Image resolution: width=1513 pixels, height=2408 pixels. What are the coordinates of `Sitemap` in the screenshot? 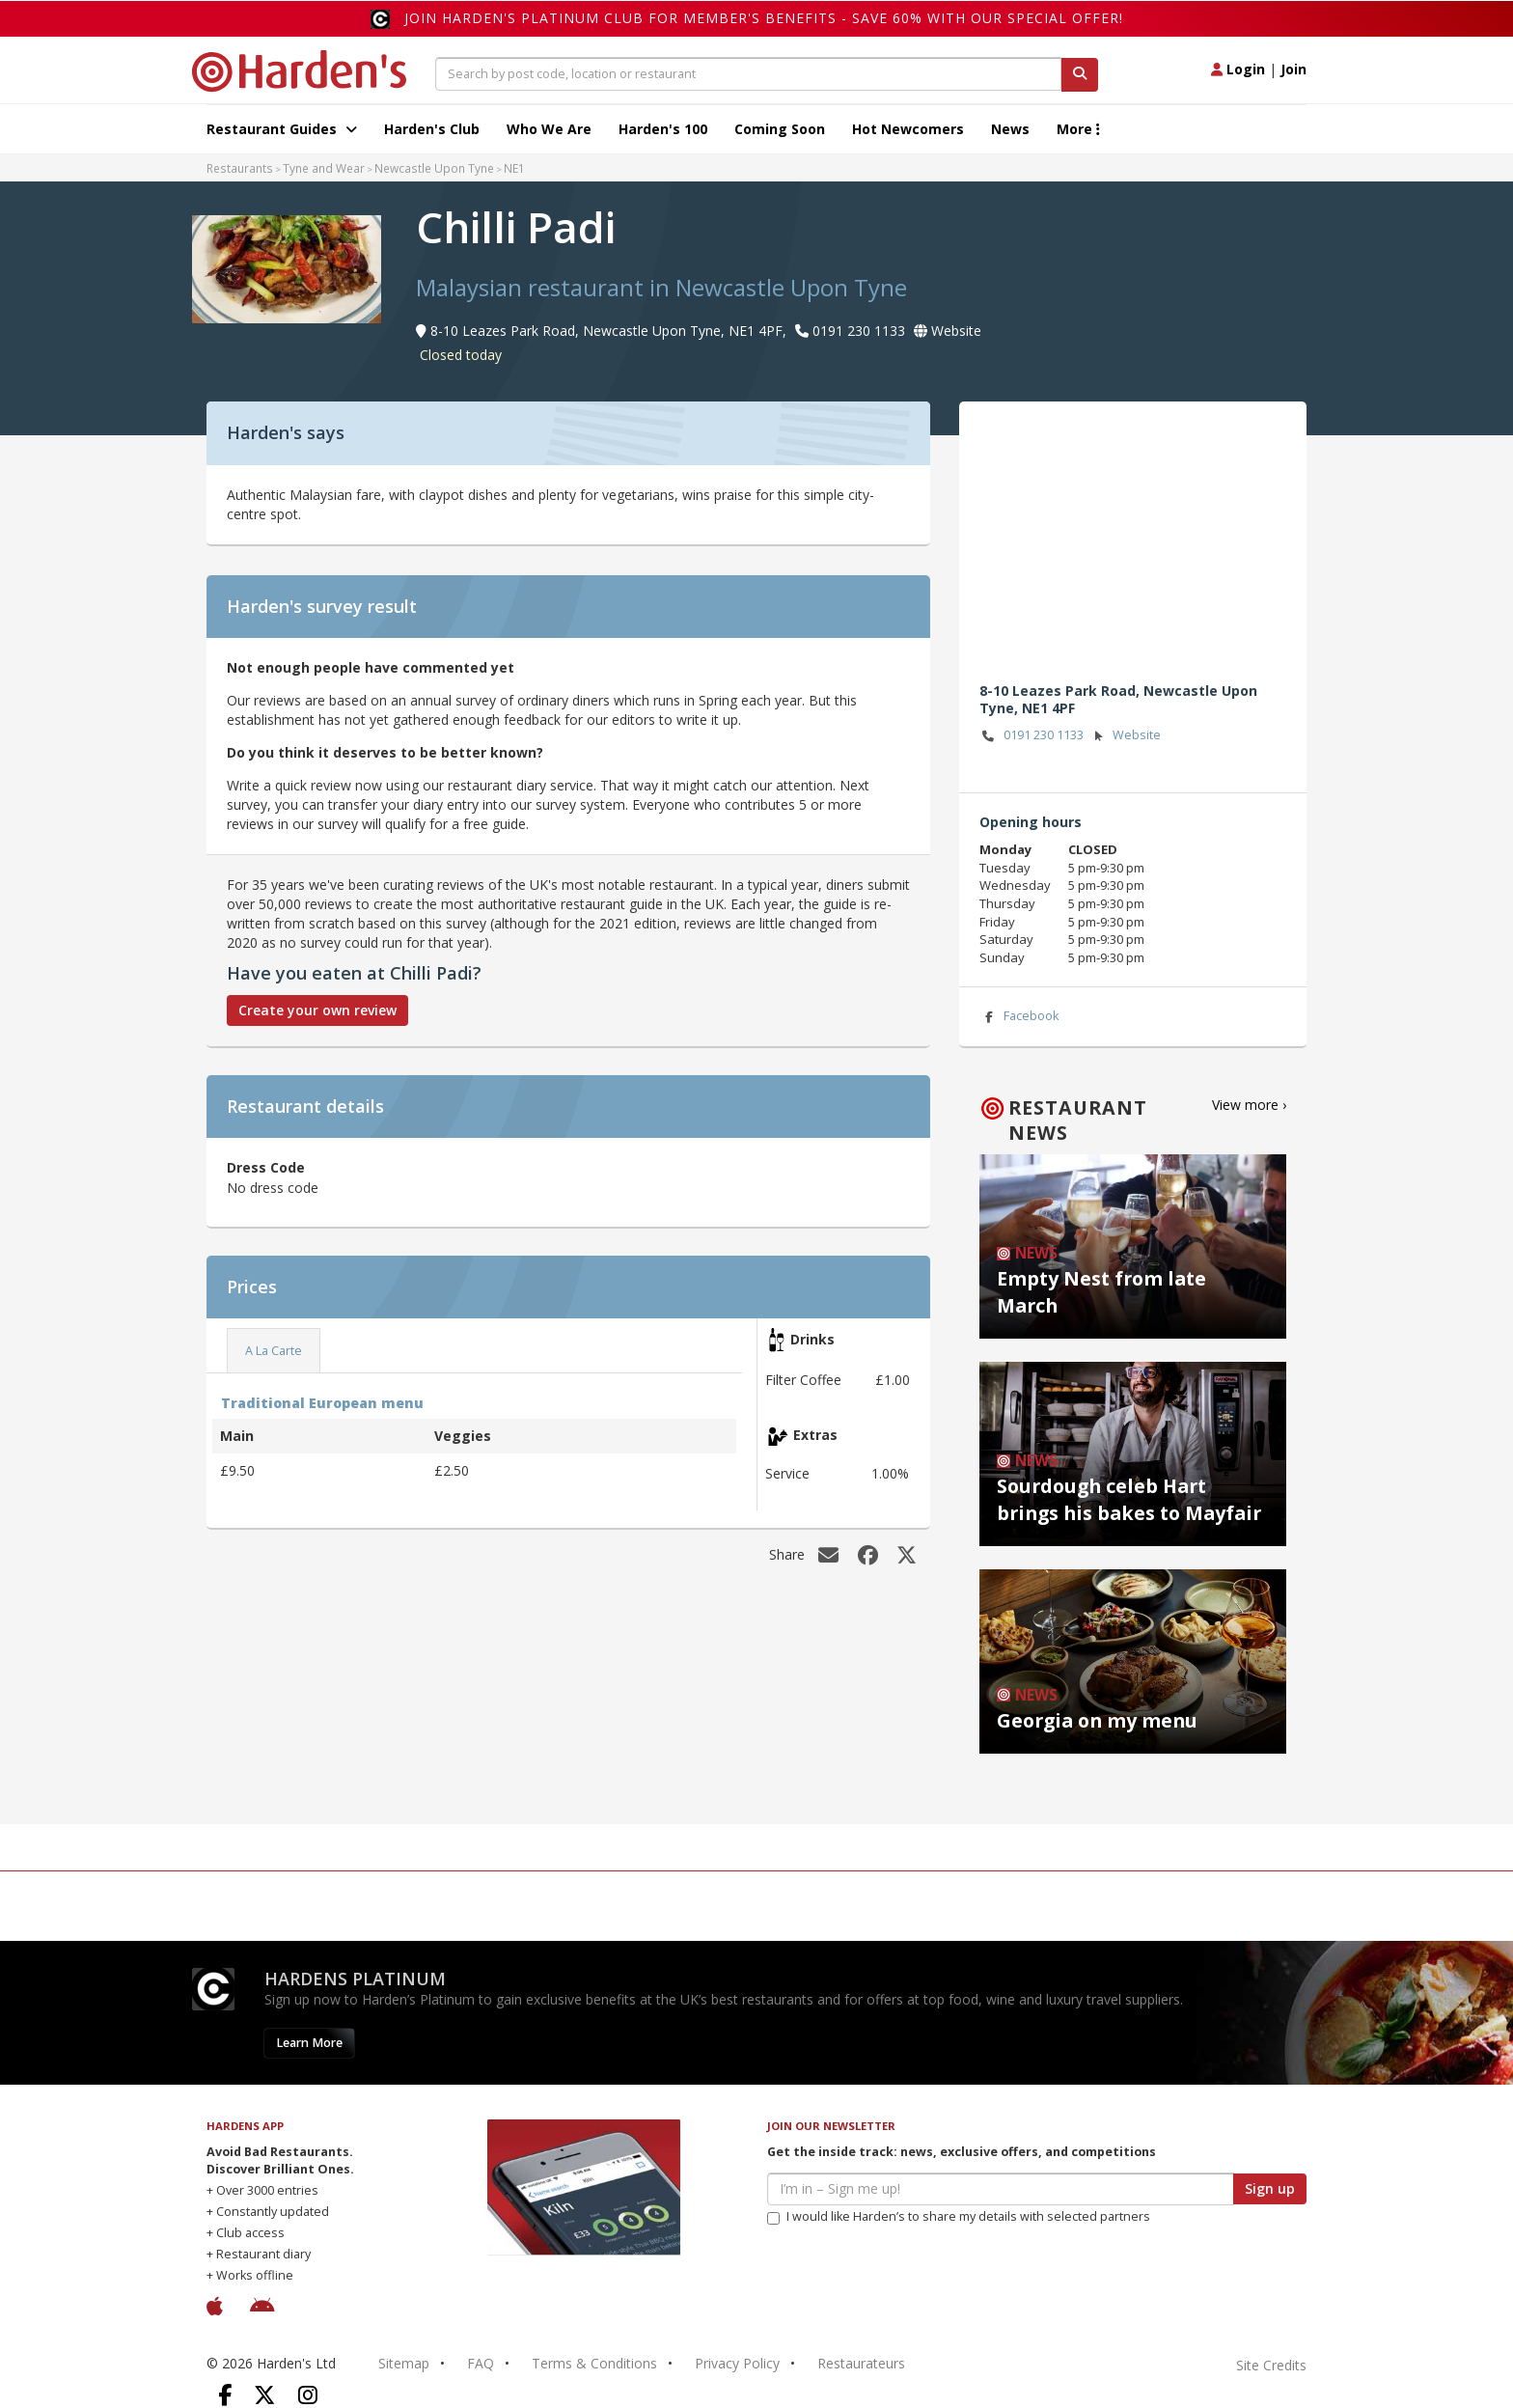 It's located at (403, 2363).